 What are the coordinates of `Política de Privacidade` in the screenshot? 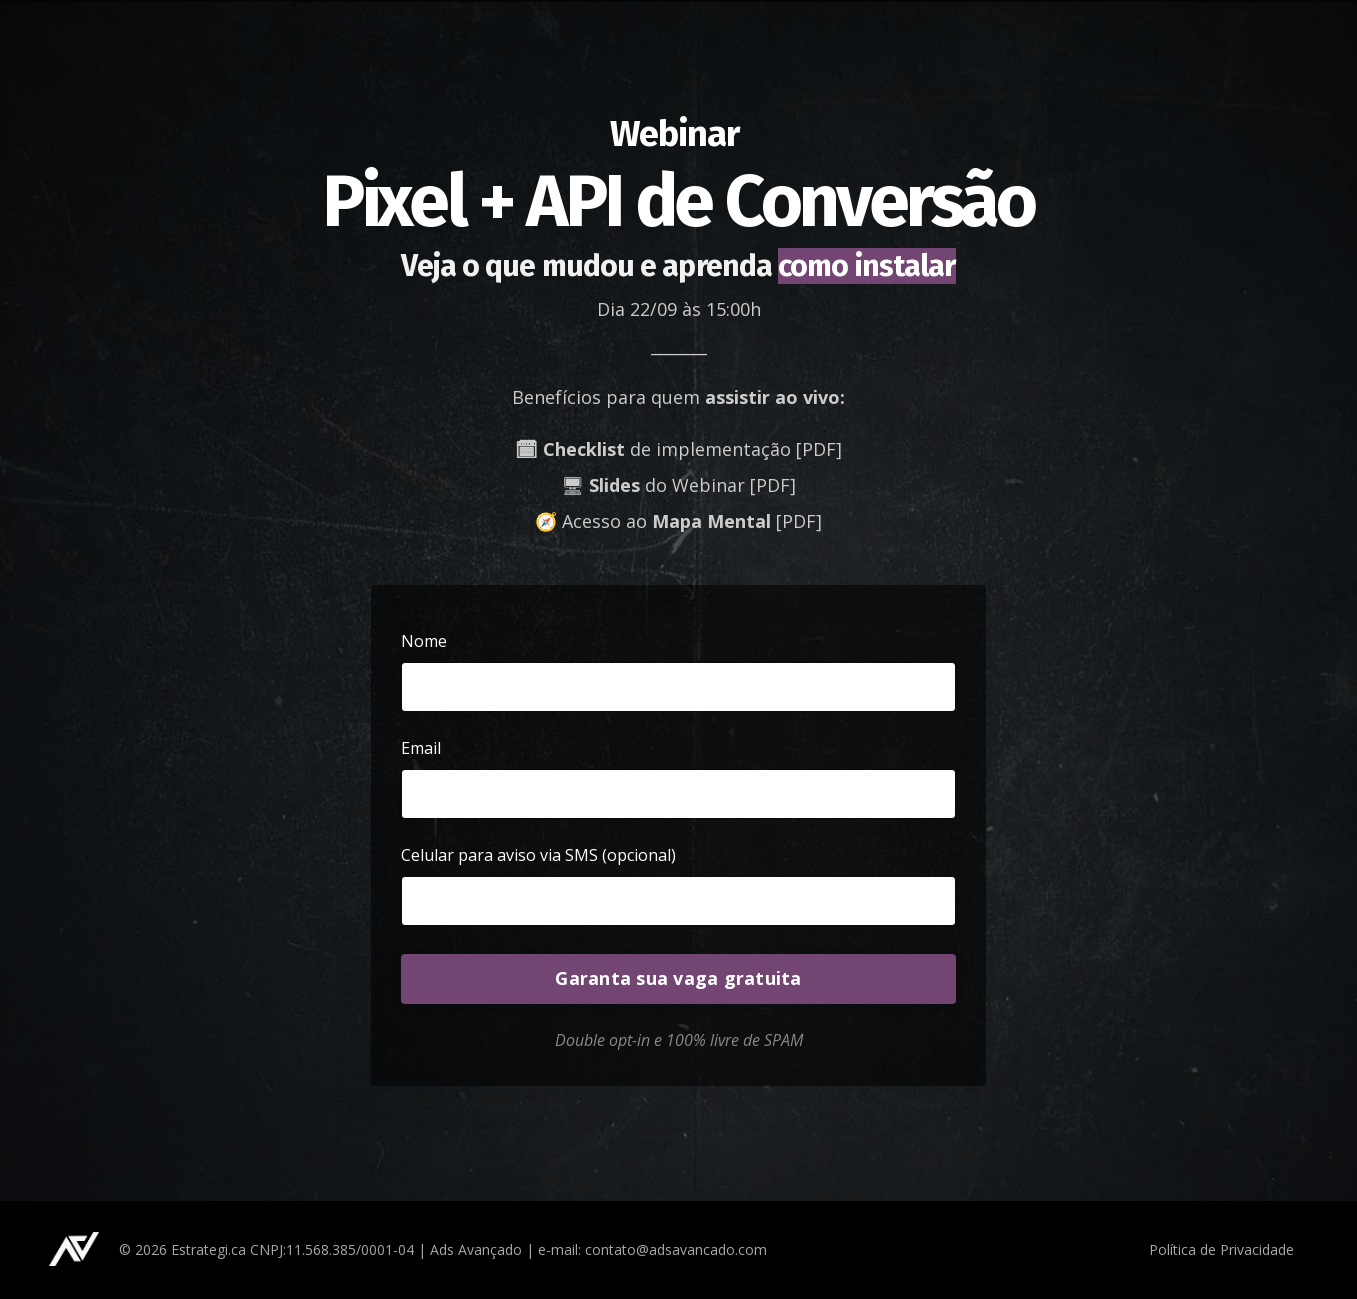 It's located at (1221, 1249).